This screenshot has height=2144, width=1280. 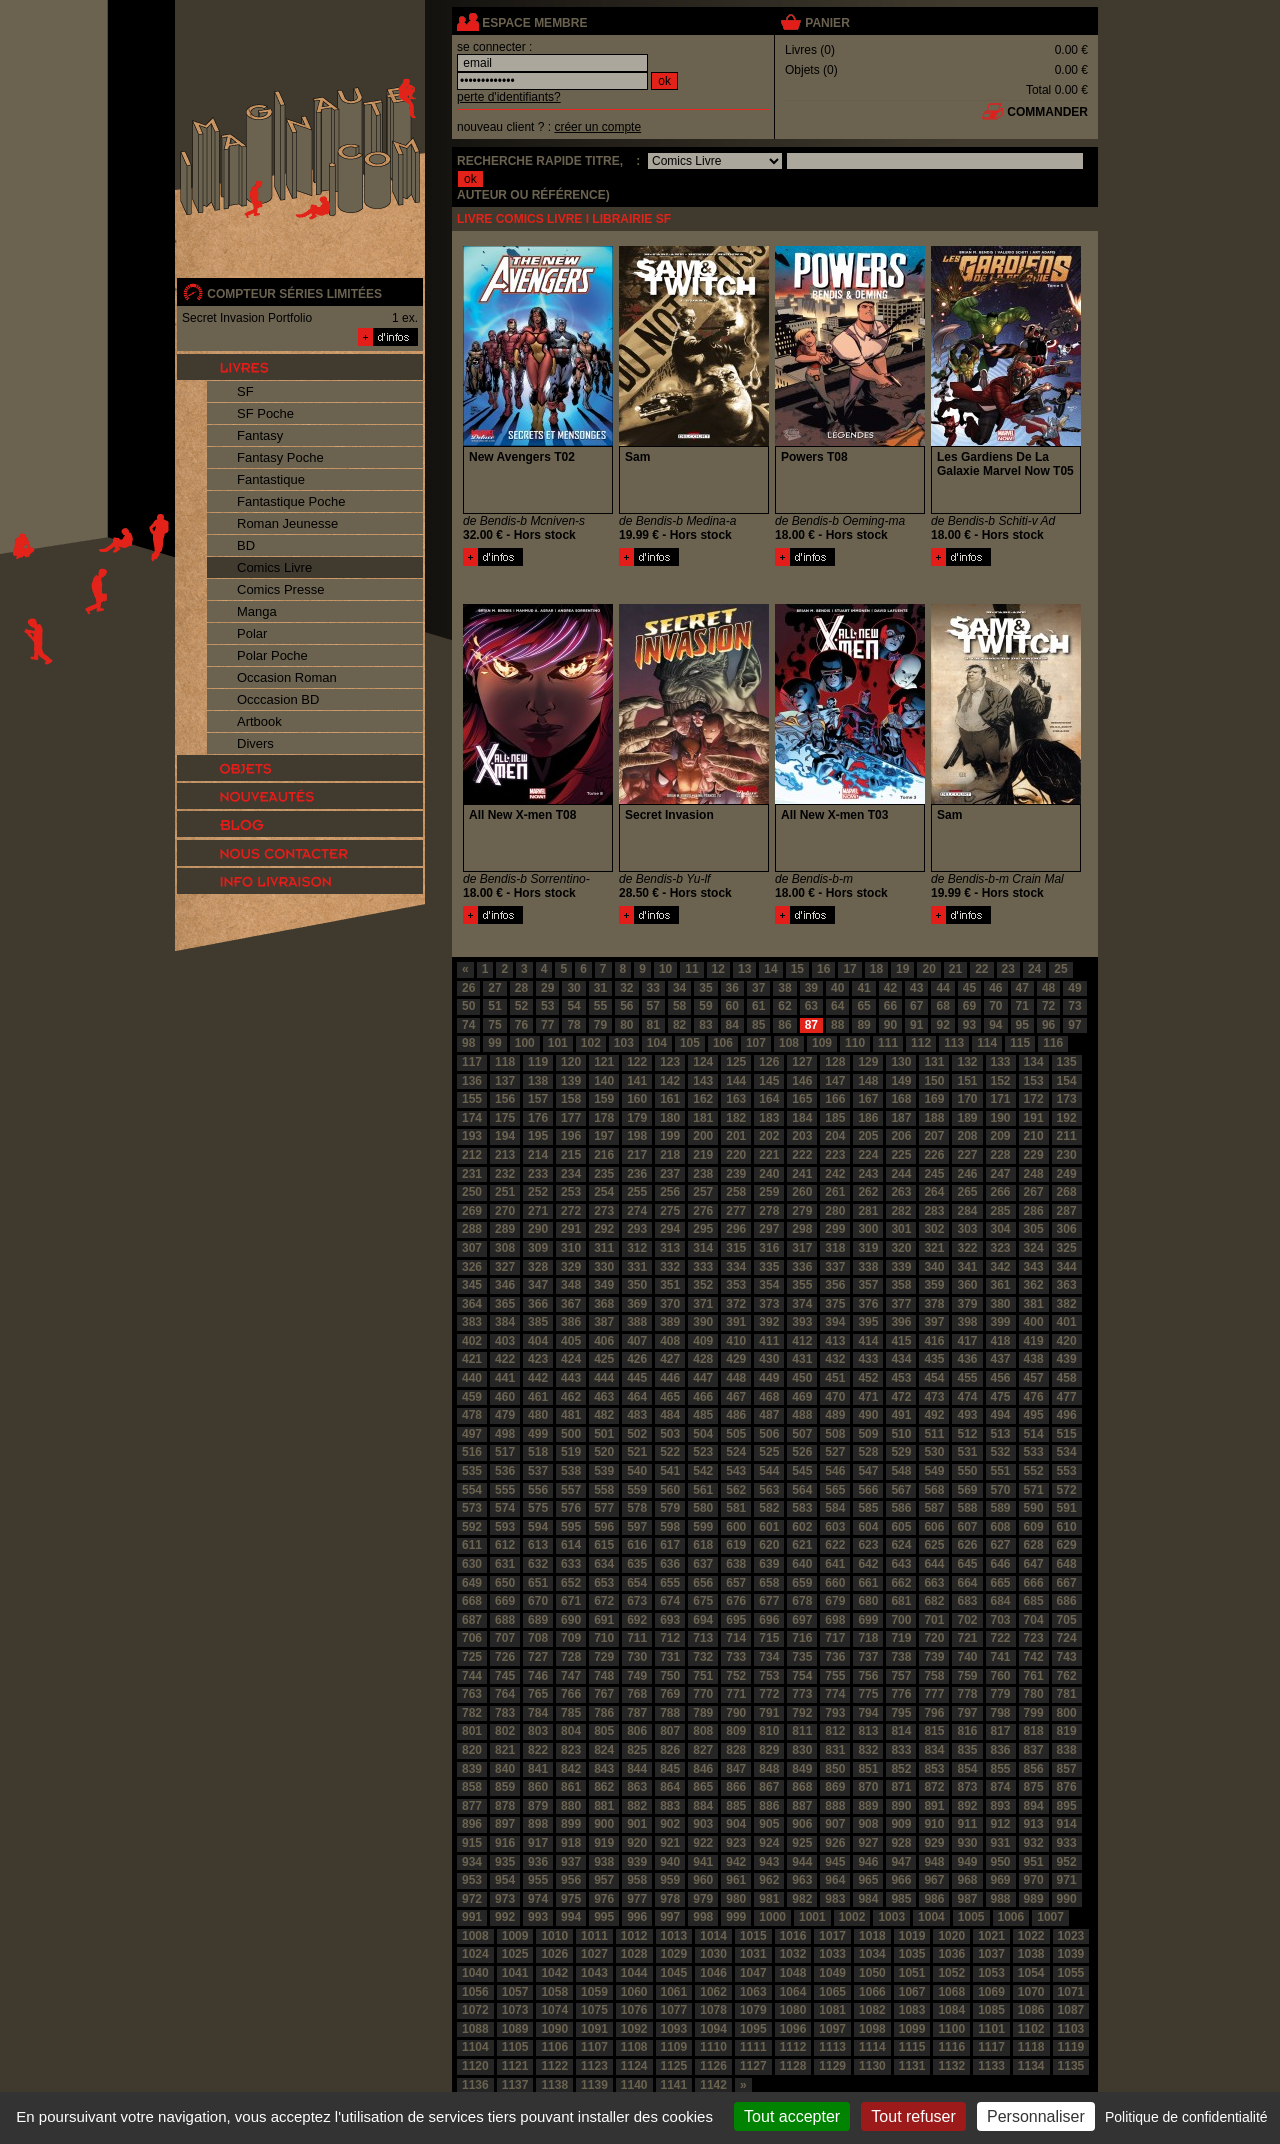 What do you see at coordinates (509, 97) in the screenshot?
I see `perte d'identifiants?` at bounding box center [509, 97].